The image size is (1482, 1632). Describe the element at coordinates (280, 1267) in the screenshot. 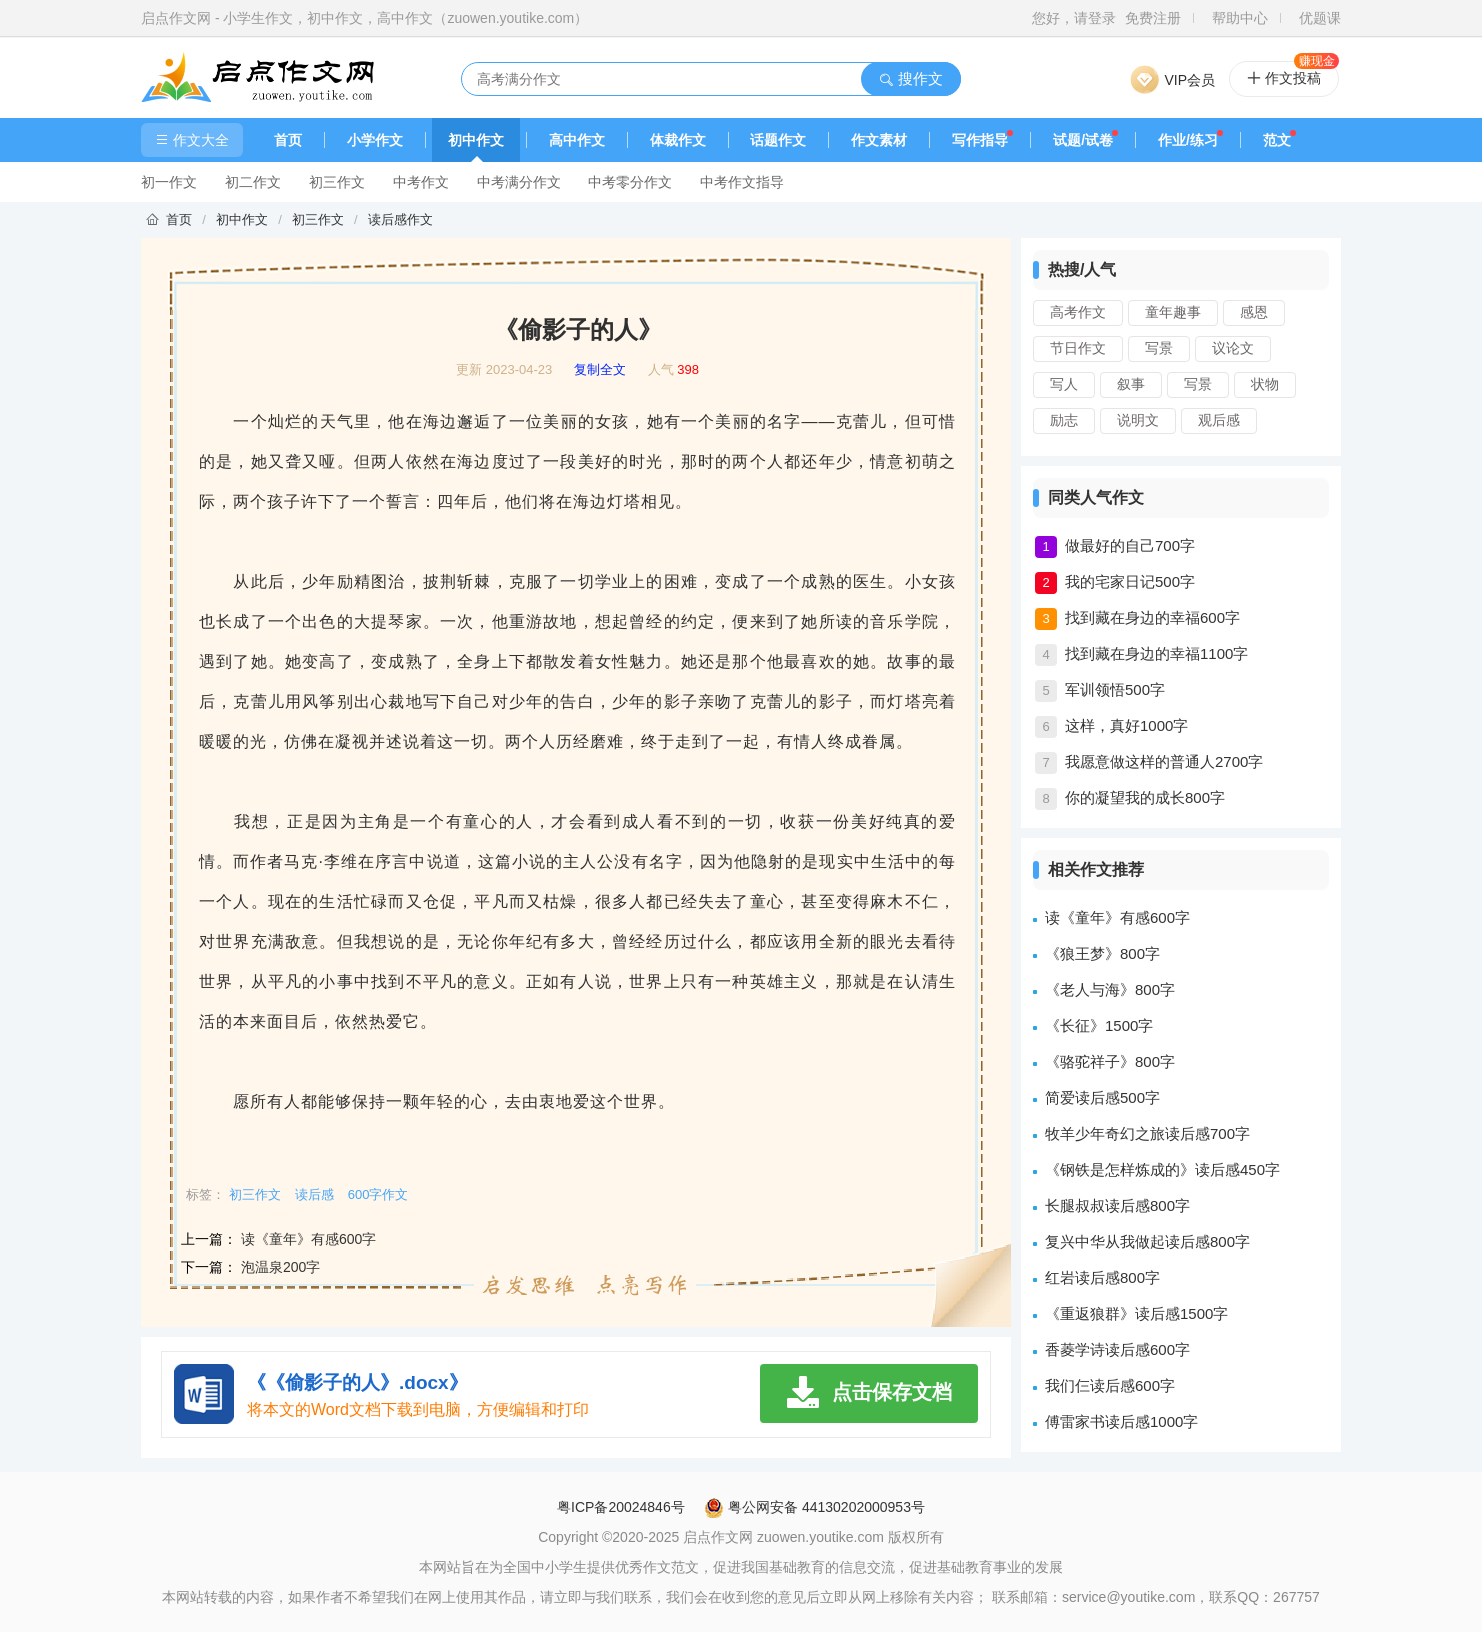

I see `泡温泉200字` at that location.